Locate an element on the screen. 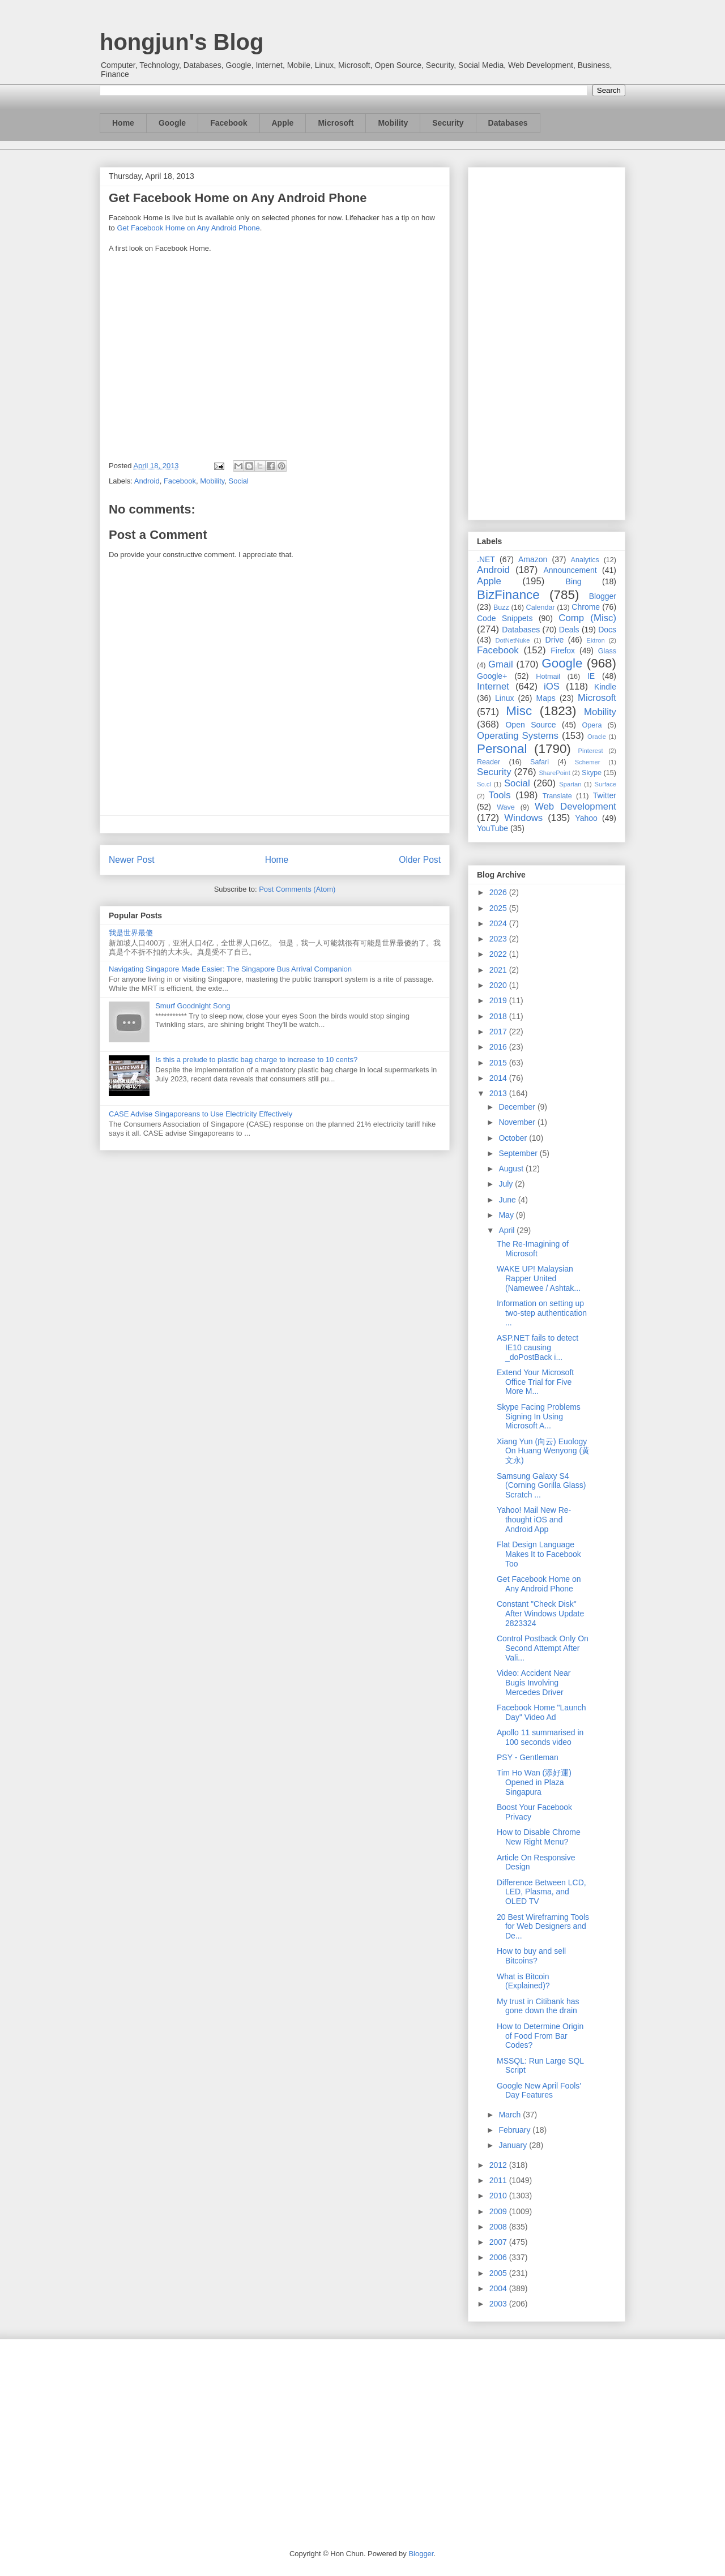 The width and height of the screenshot is (725, 2576). Schemer is located at coordinates (587, 762).